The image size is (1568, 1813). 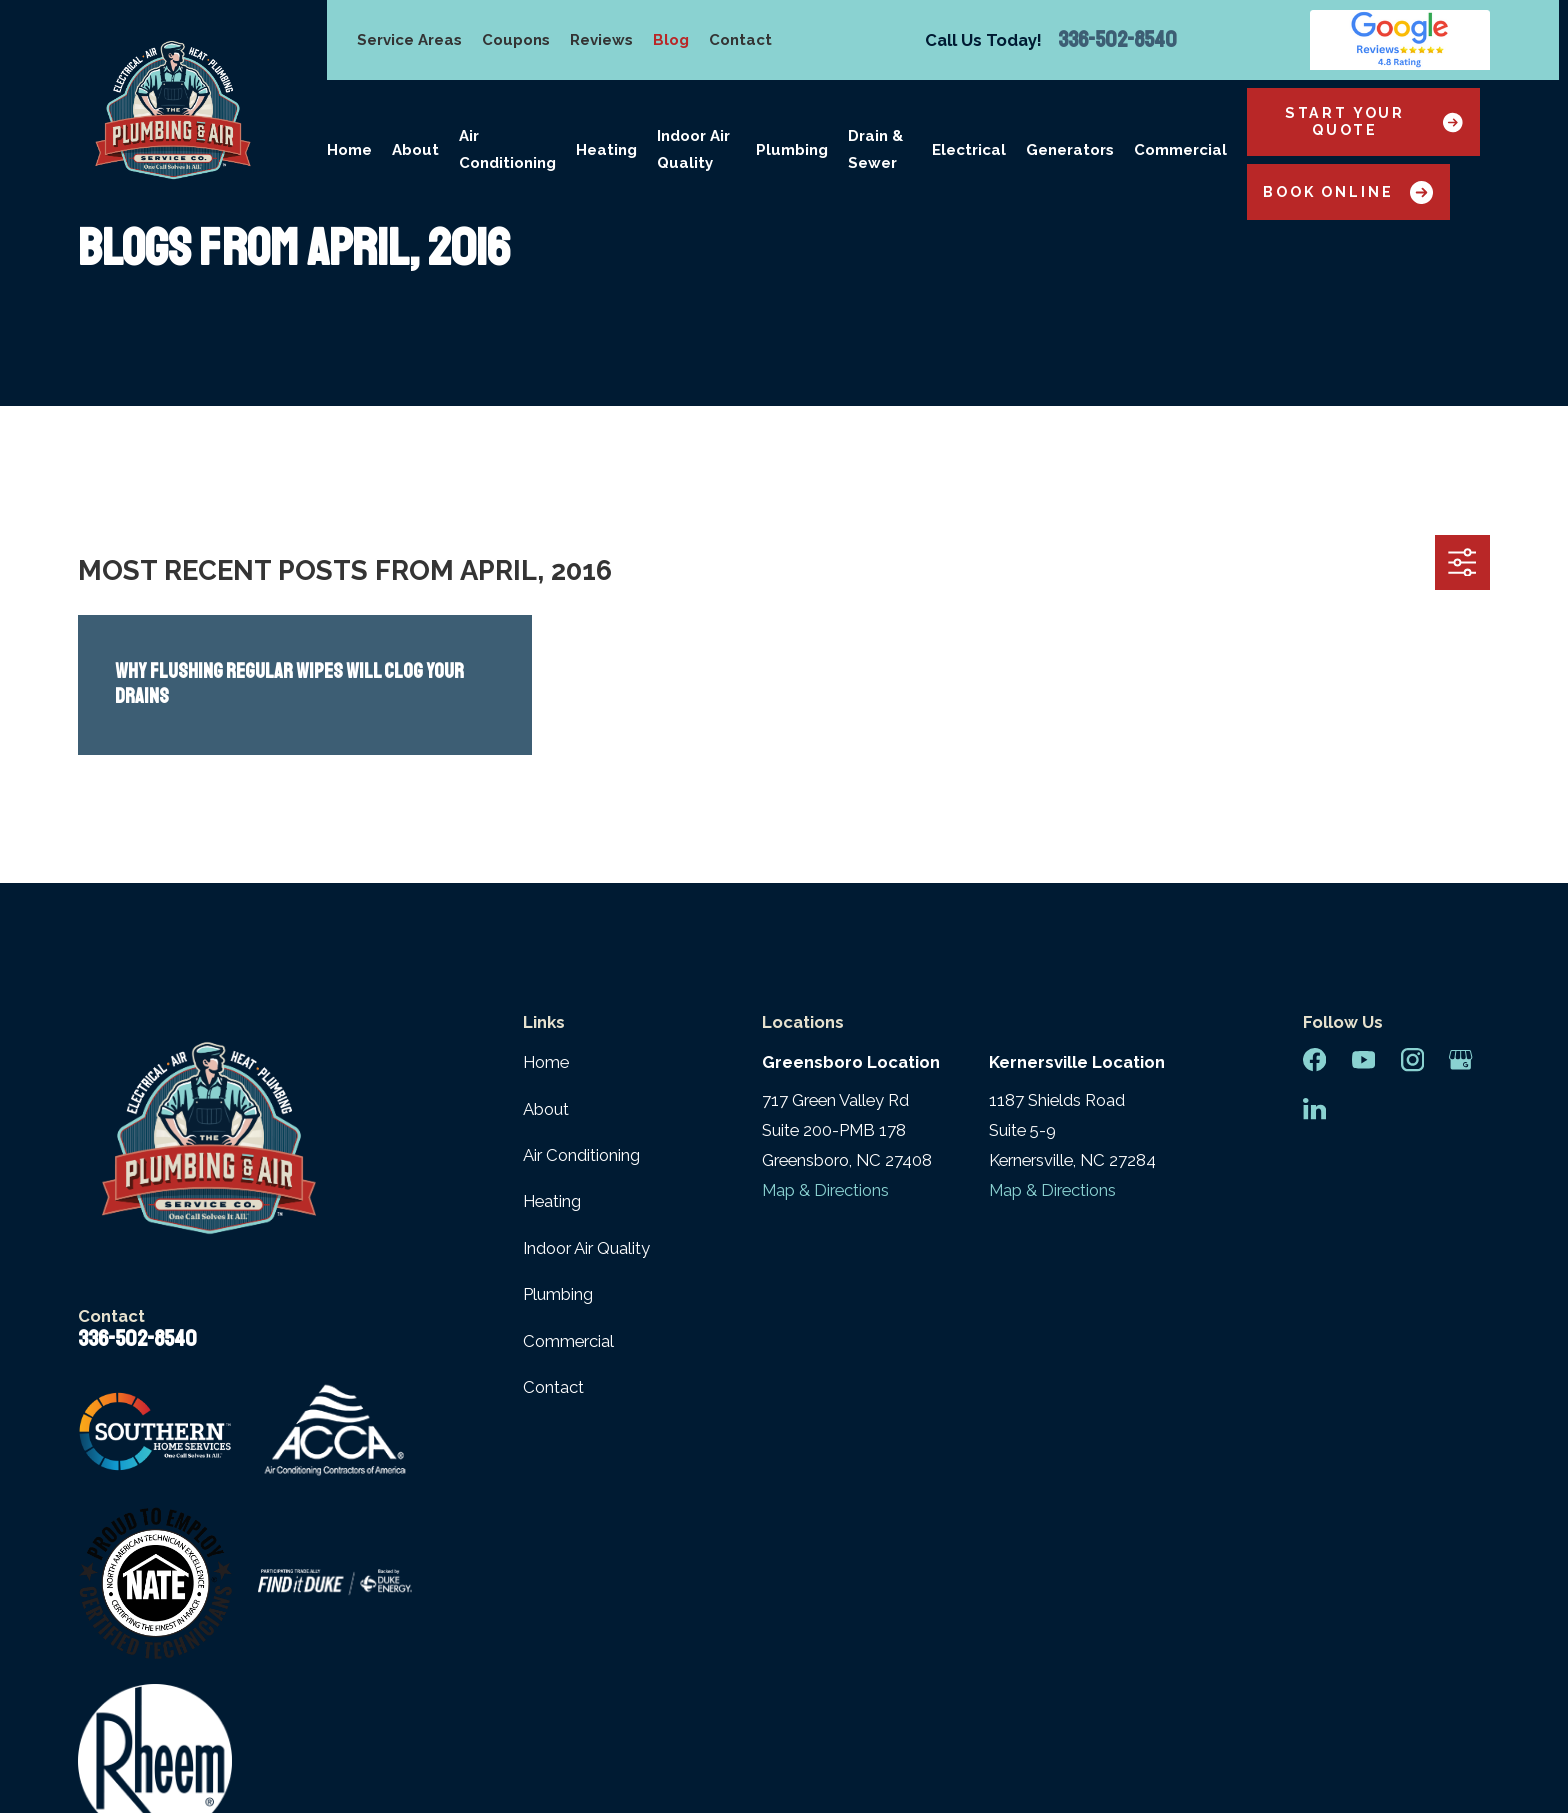 I want to click on Generators [menuitem], so click(x=1070, y=150).